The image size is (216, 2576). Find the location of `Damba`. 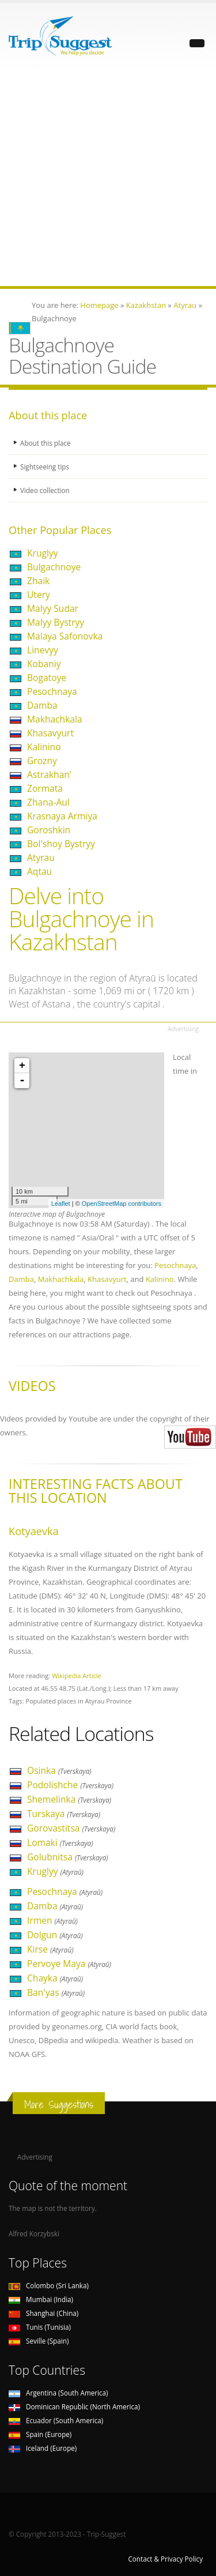

Damba is located at coordinates (42, 705).